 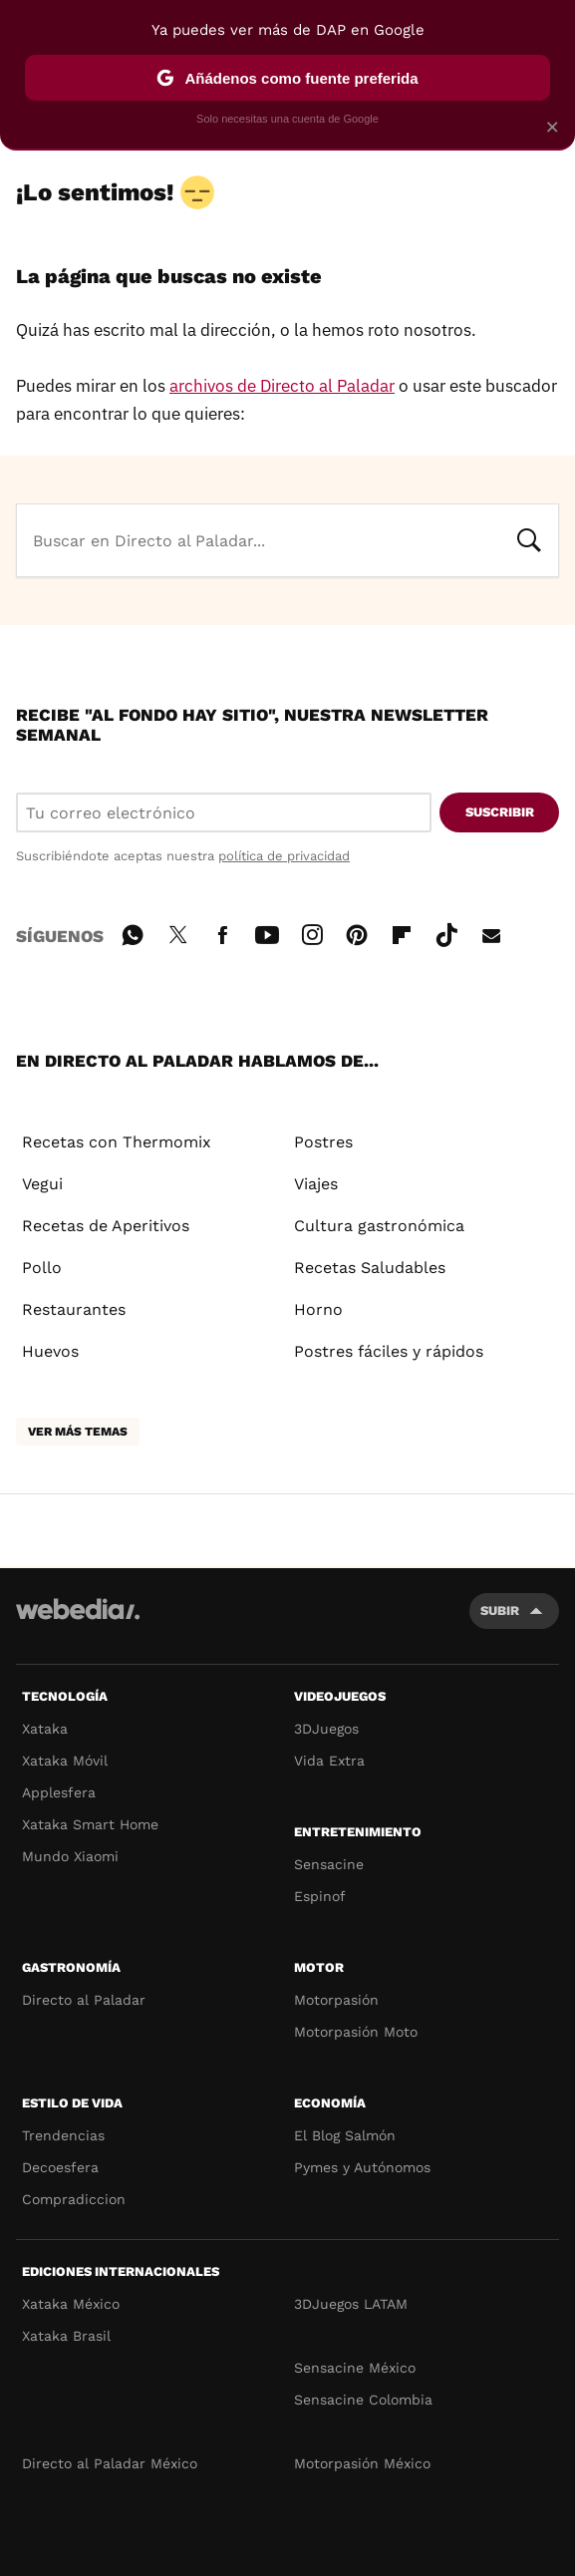 What do you see at coordinates (65, 1761) in the screenshot?
I see `Xataka Móvil` at bounding box center [65, 1761].